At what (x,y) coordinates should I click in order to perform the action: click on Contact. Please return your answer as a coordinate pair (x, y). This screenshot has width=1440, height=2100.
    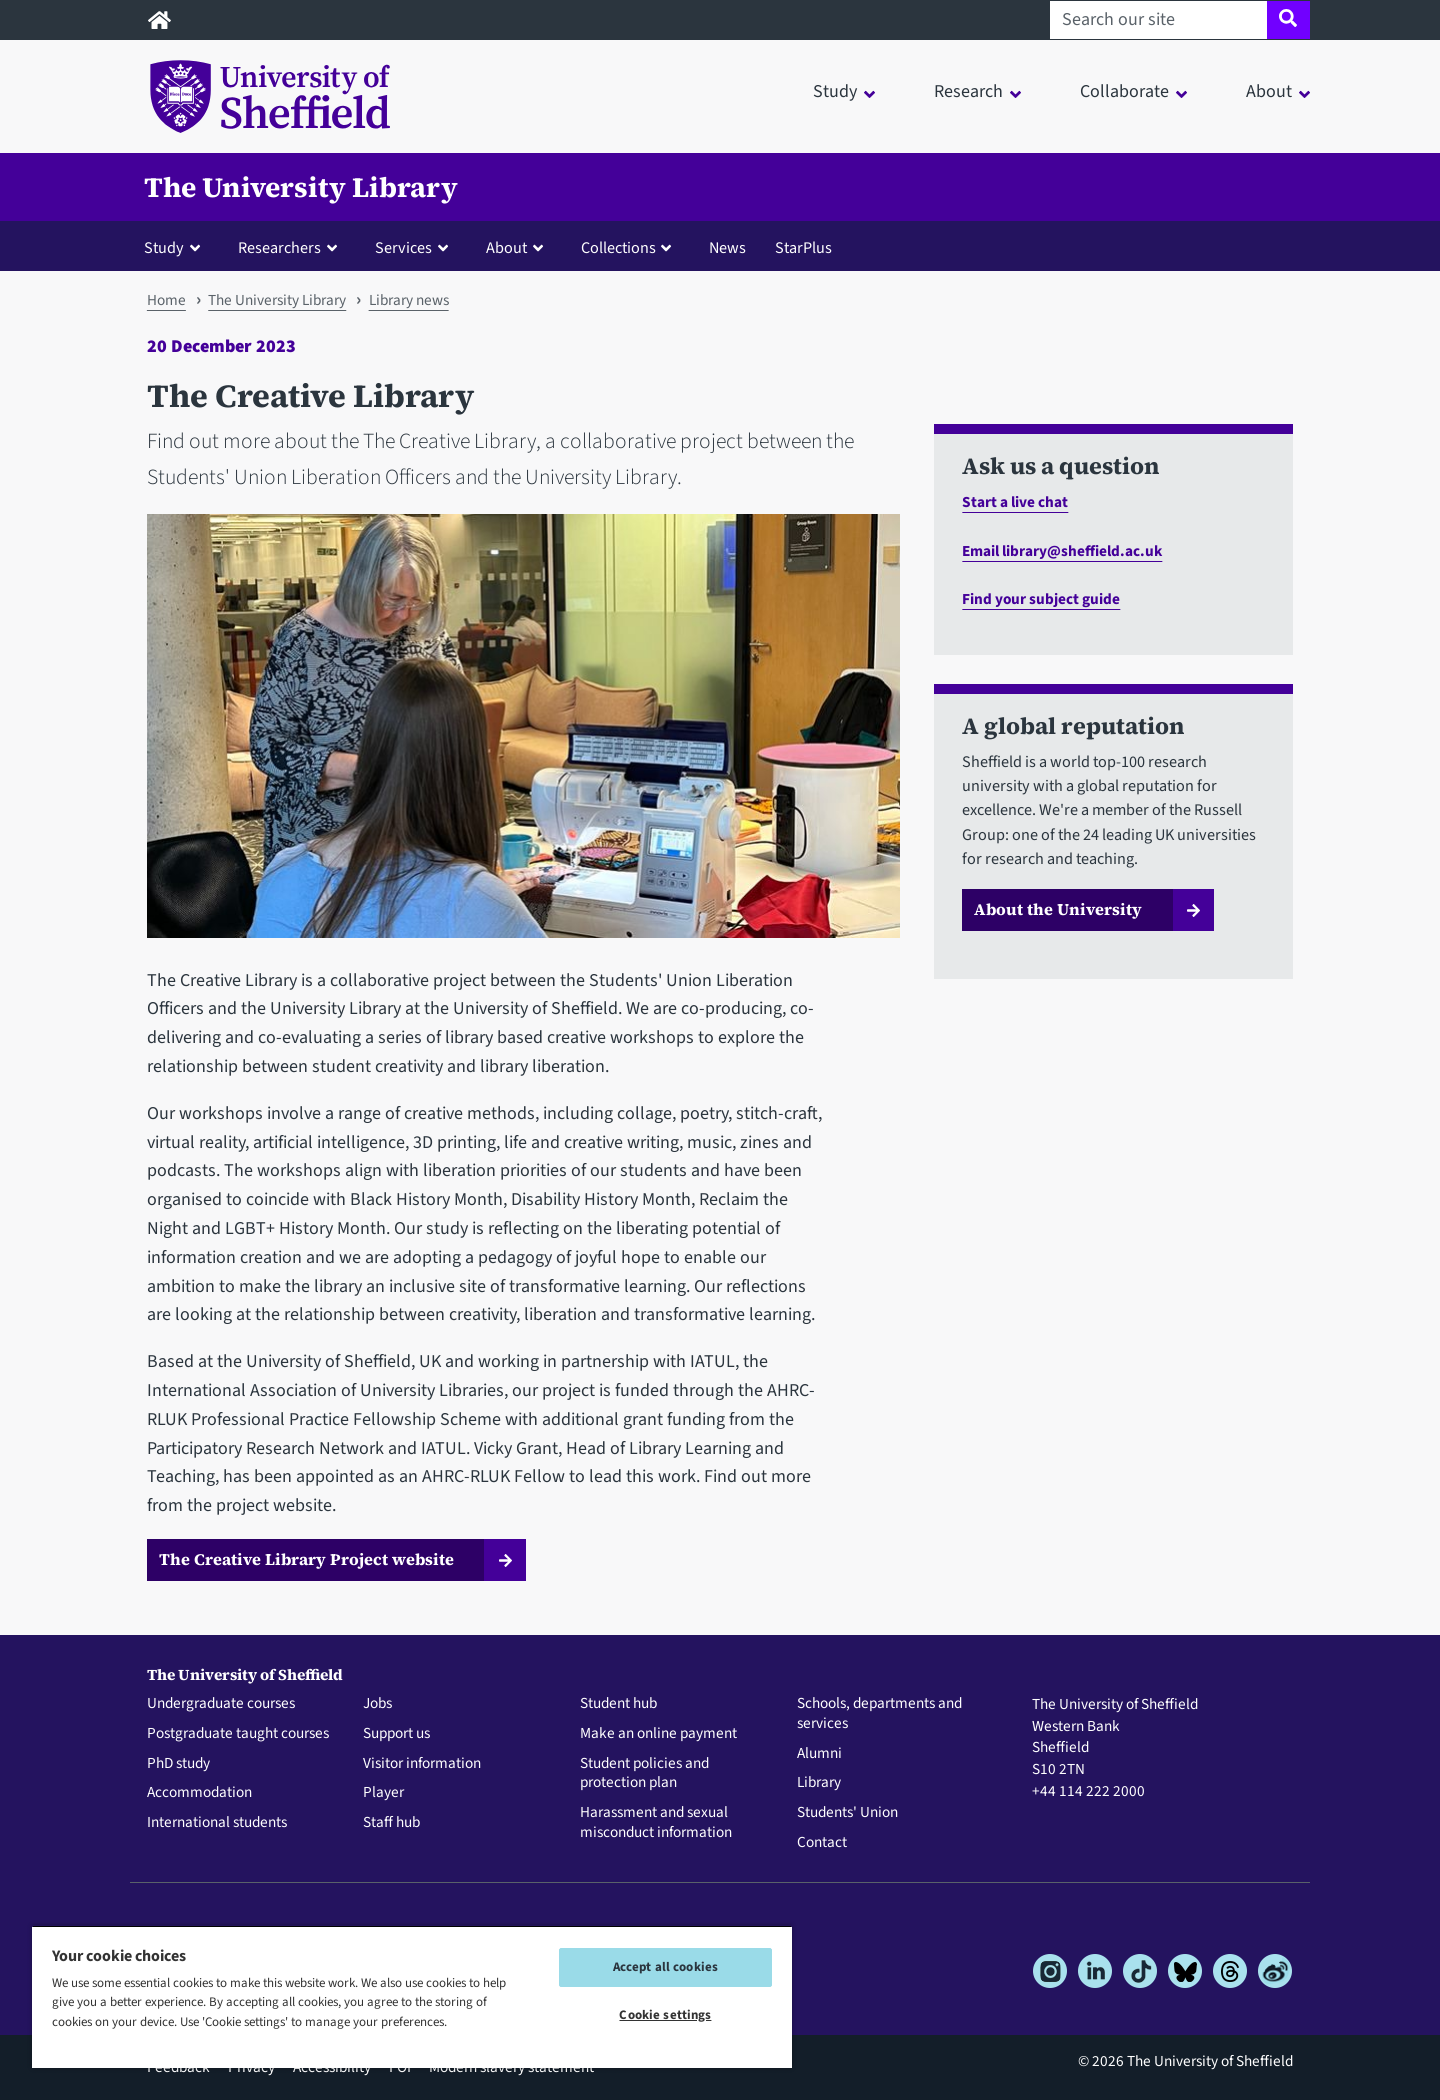
    Looking at the image, I should click on (822, 1843).